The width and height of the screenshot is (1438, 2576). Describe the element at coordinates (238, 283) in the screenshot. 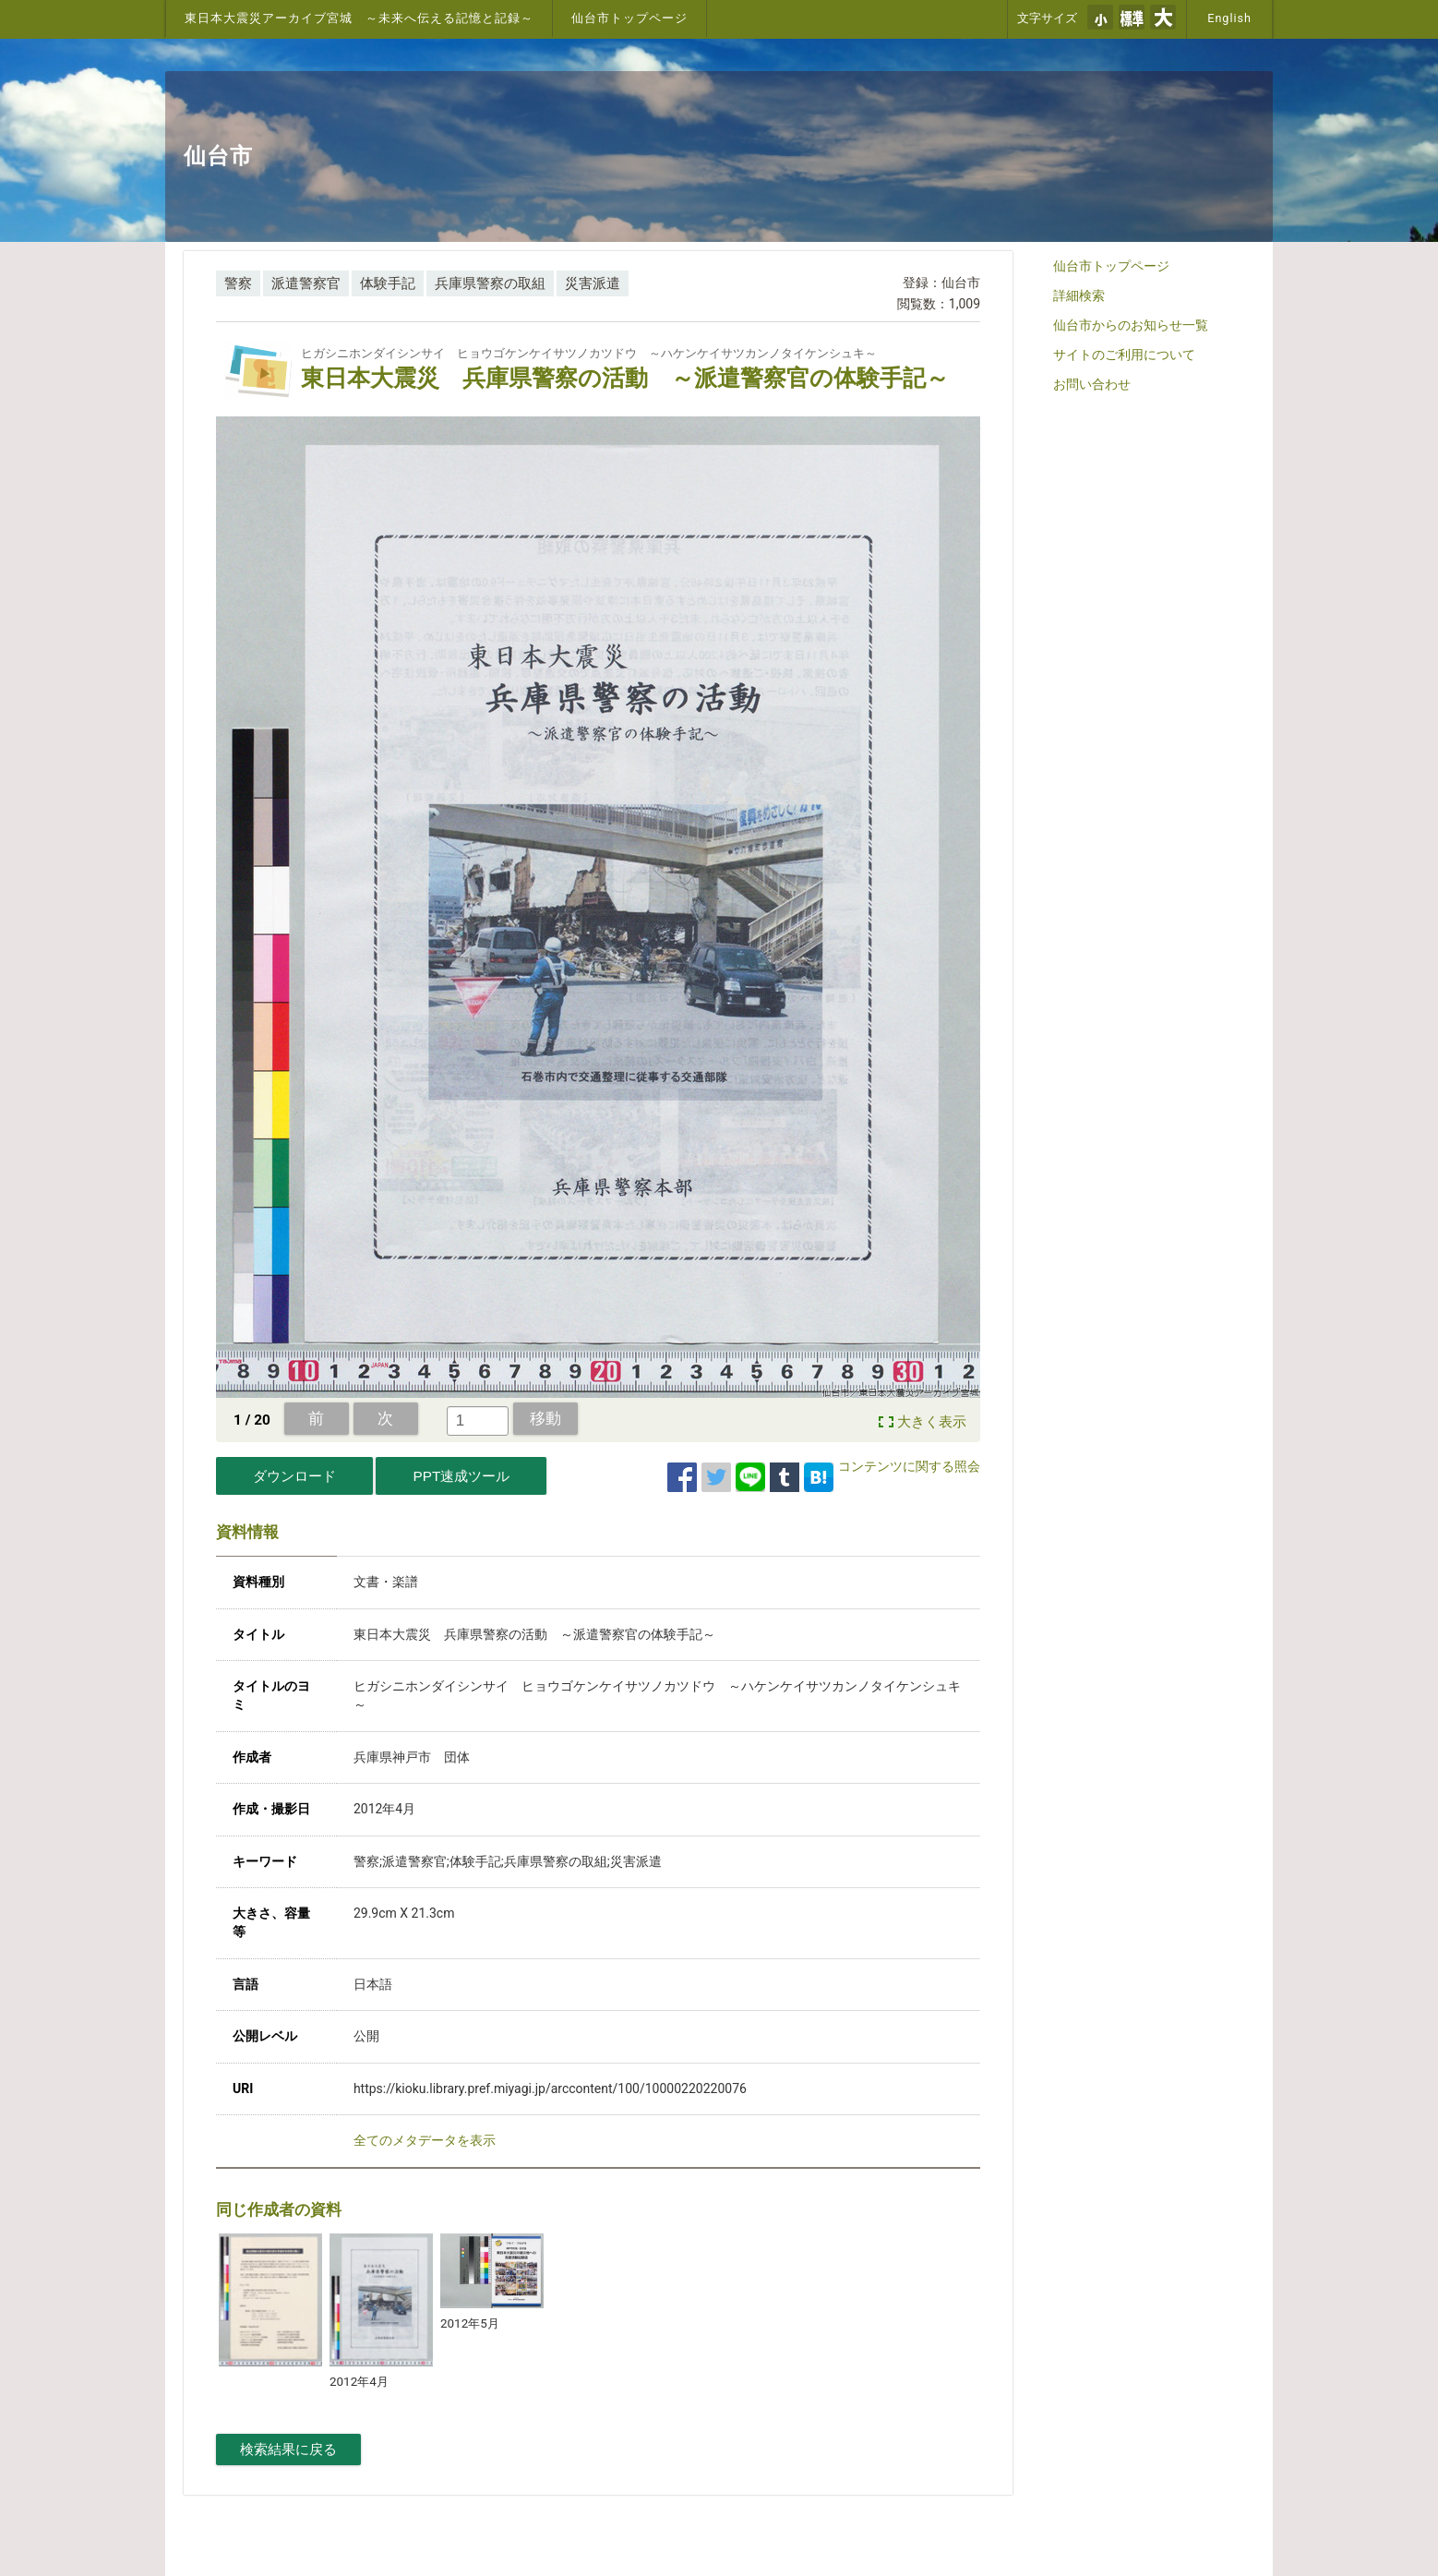

I see `警察` at that location.